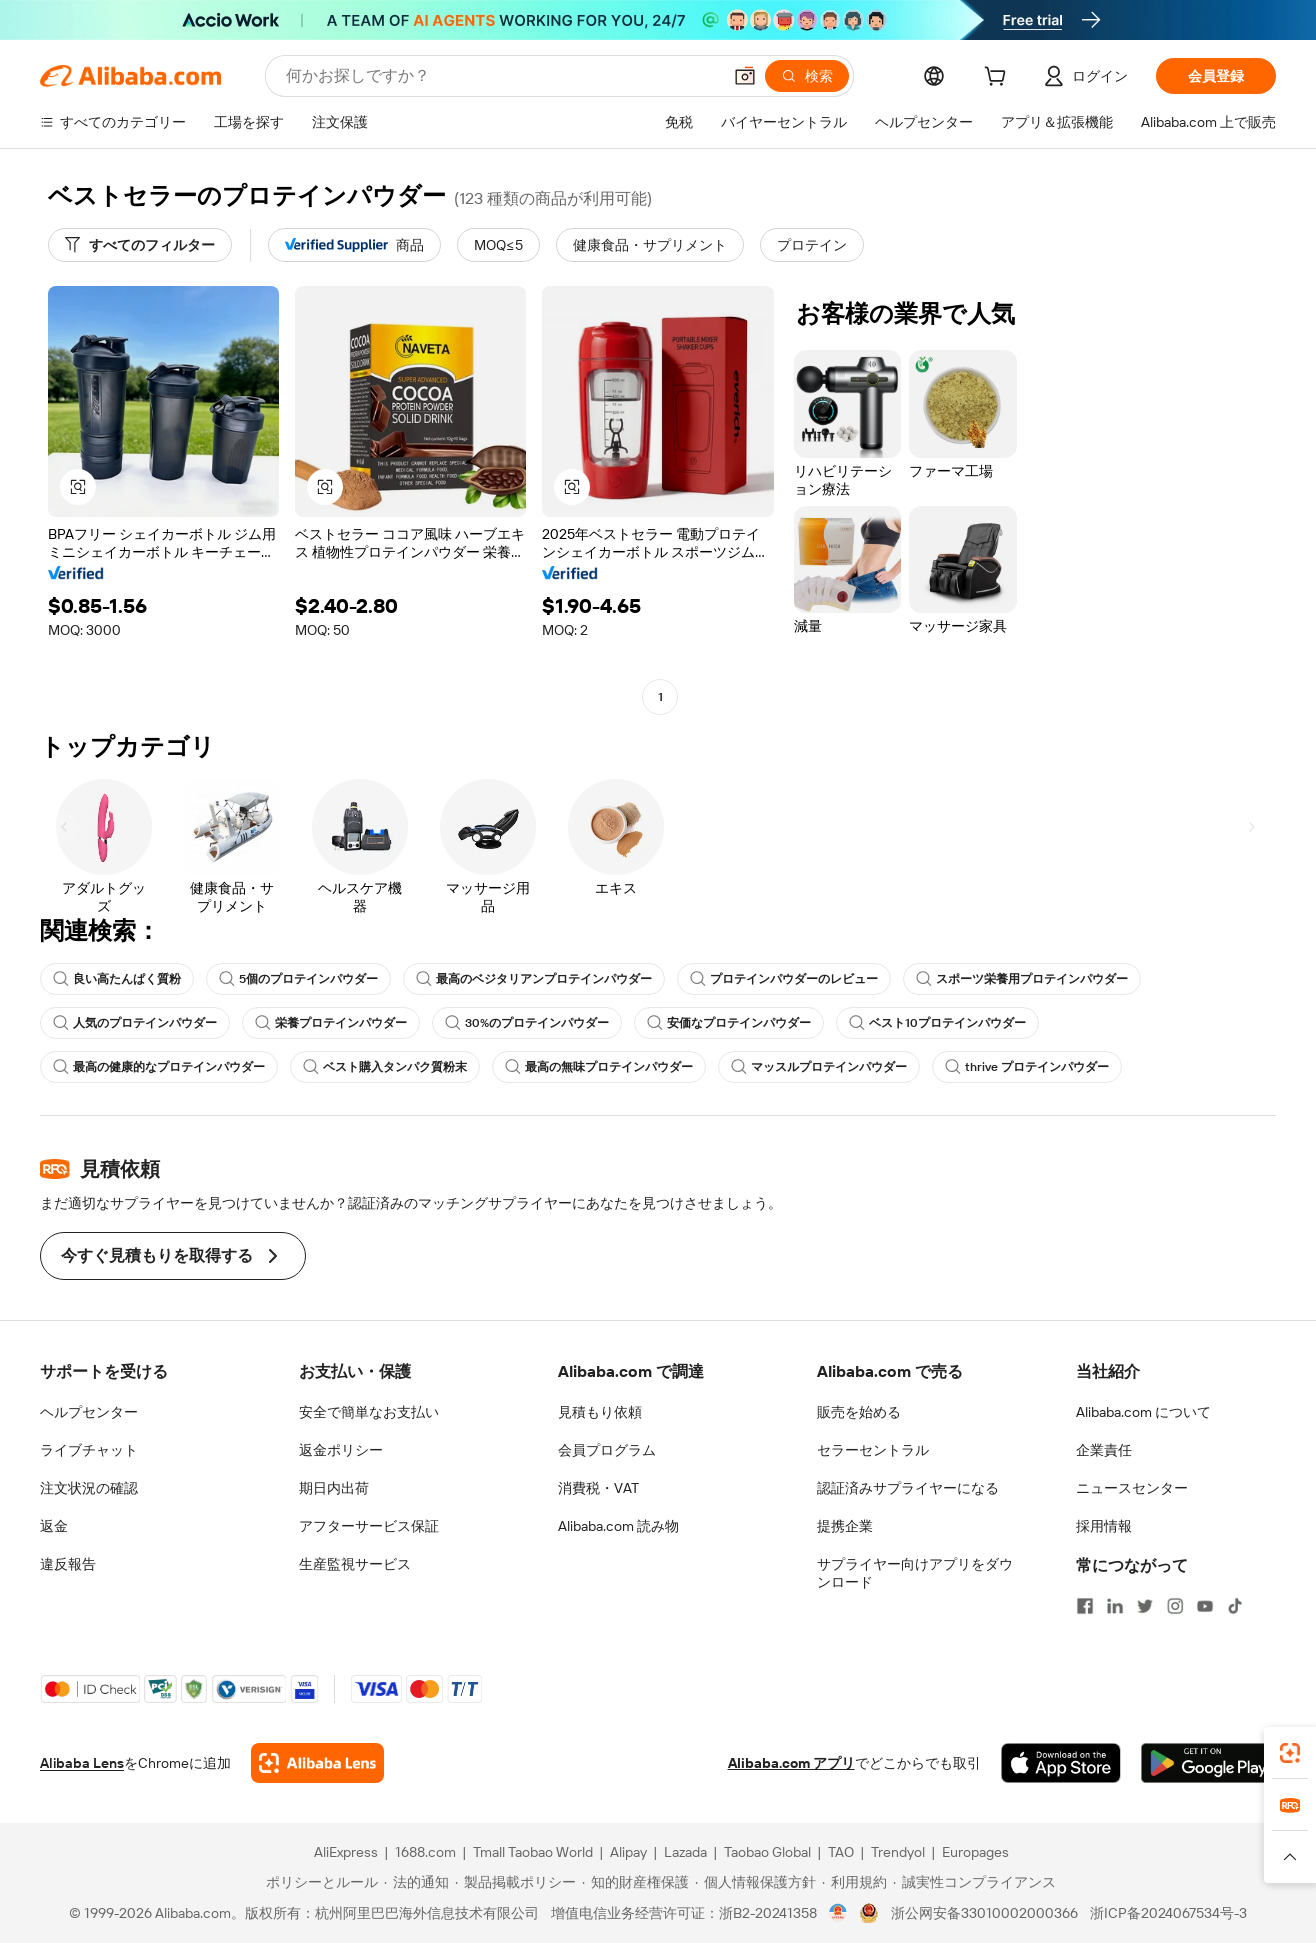 Image resolution: width=1316 pixels, height=1943 pixels. Describe the element at coordinates (334, 1488) in the screenshot. I see `期日内出荷` at that location.